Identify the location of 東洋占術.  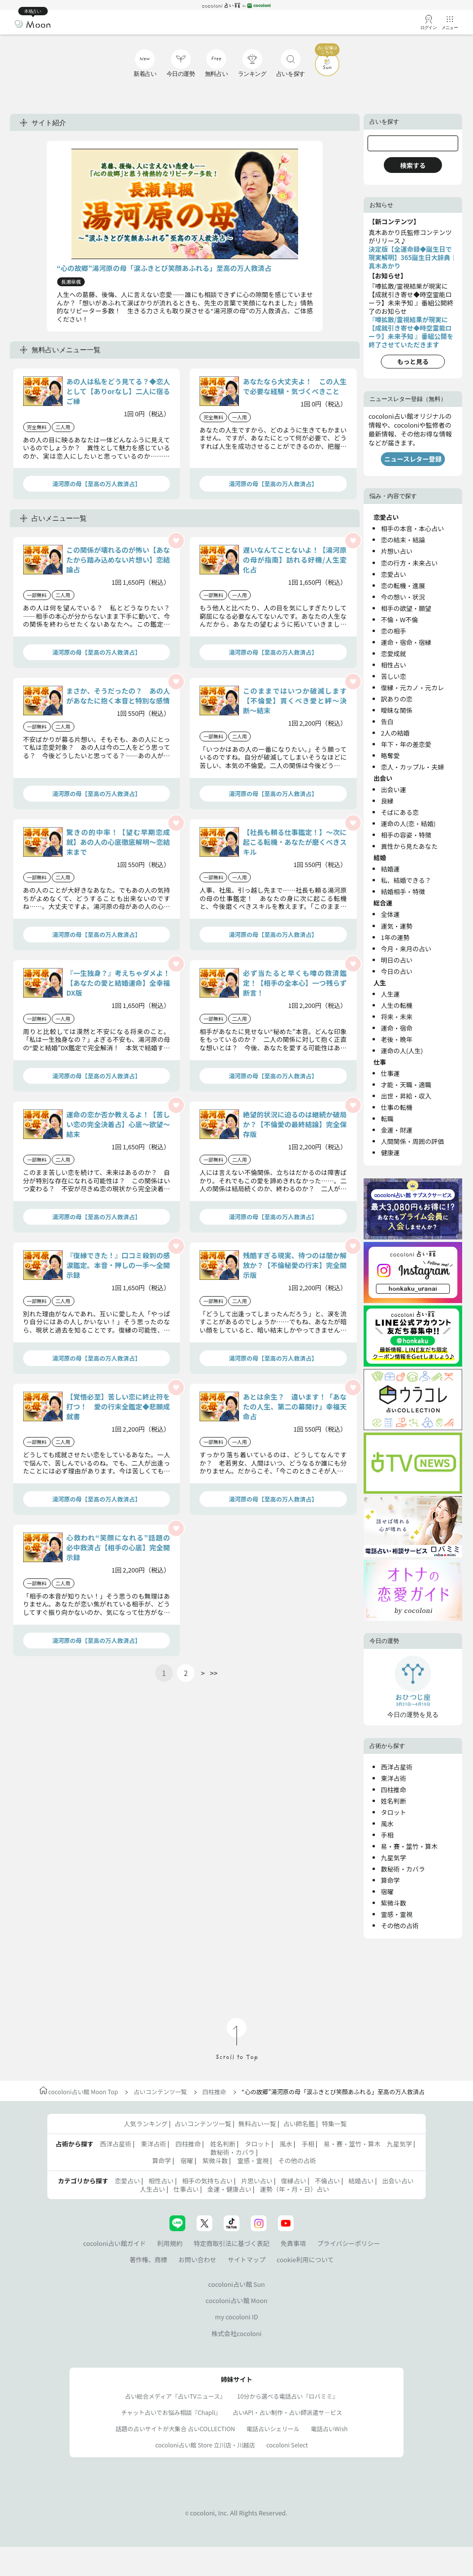
(393, 1778).